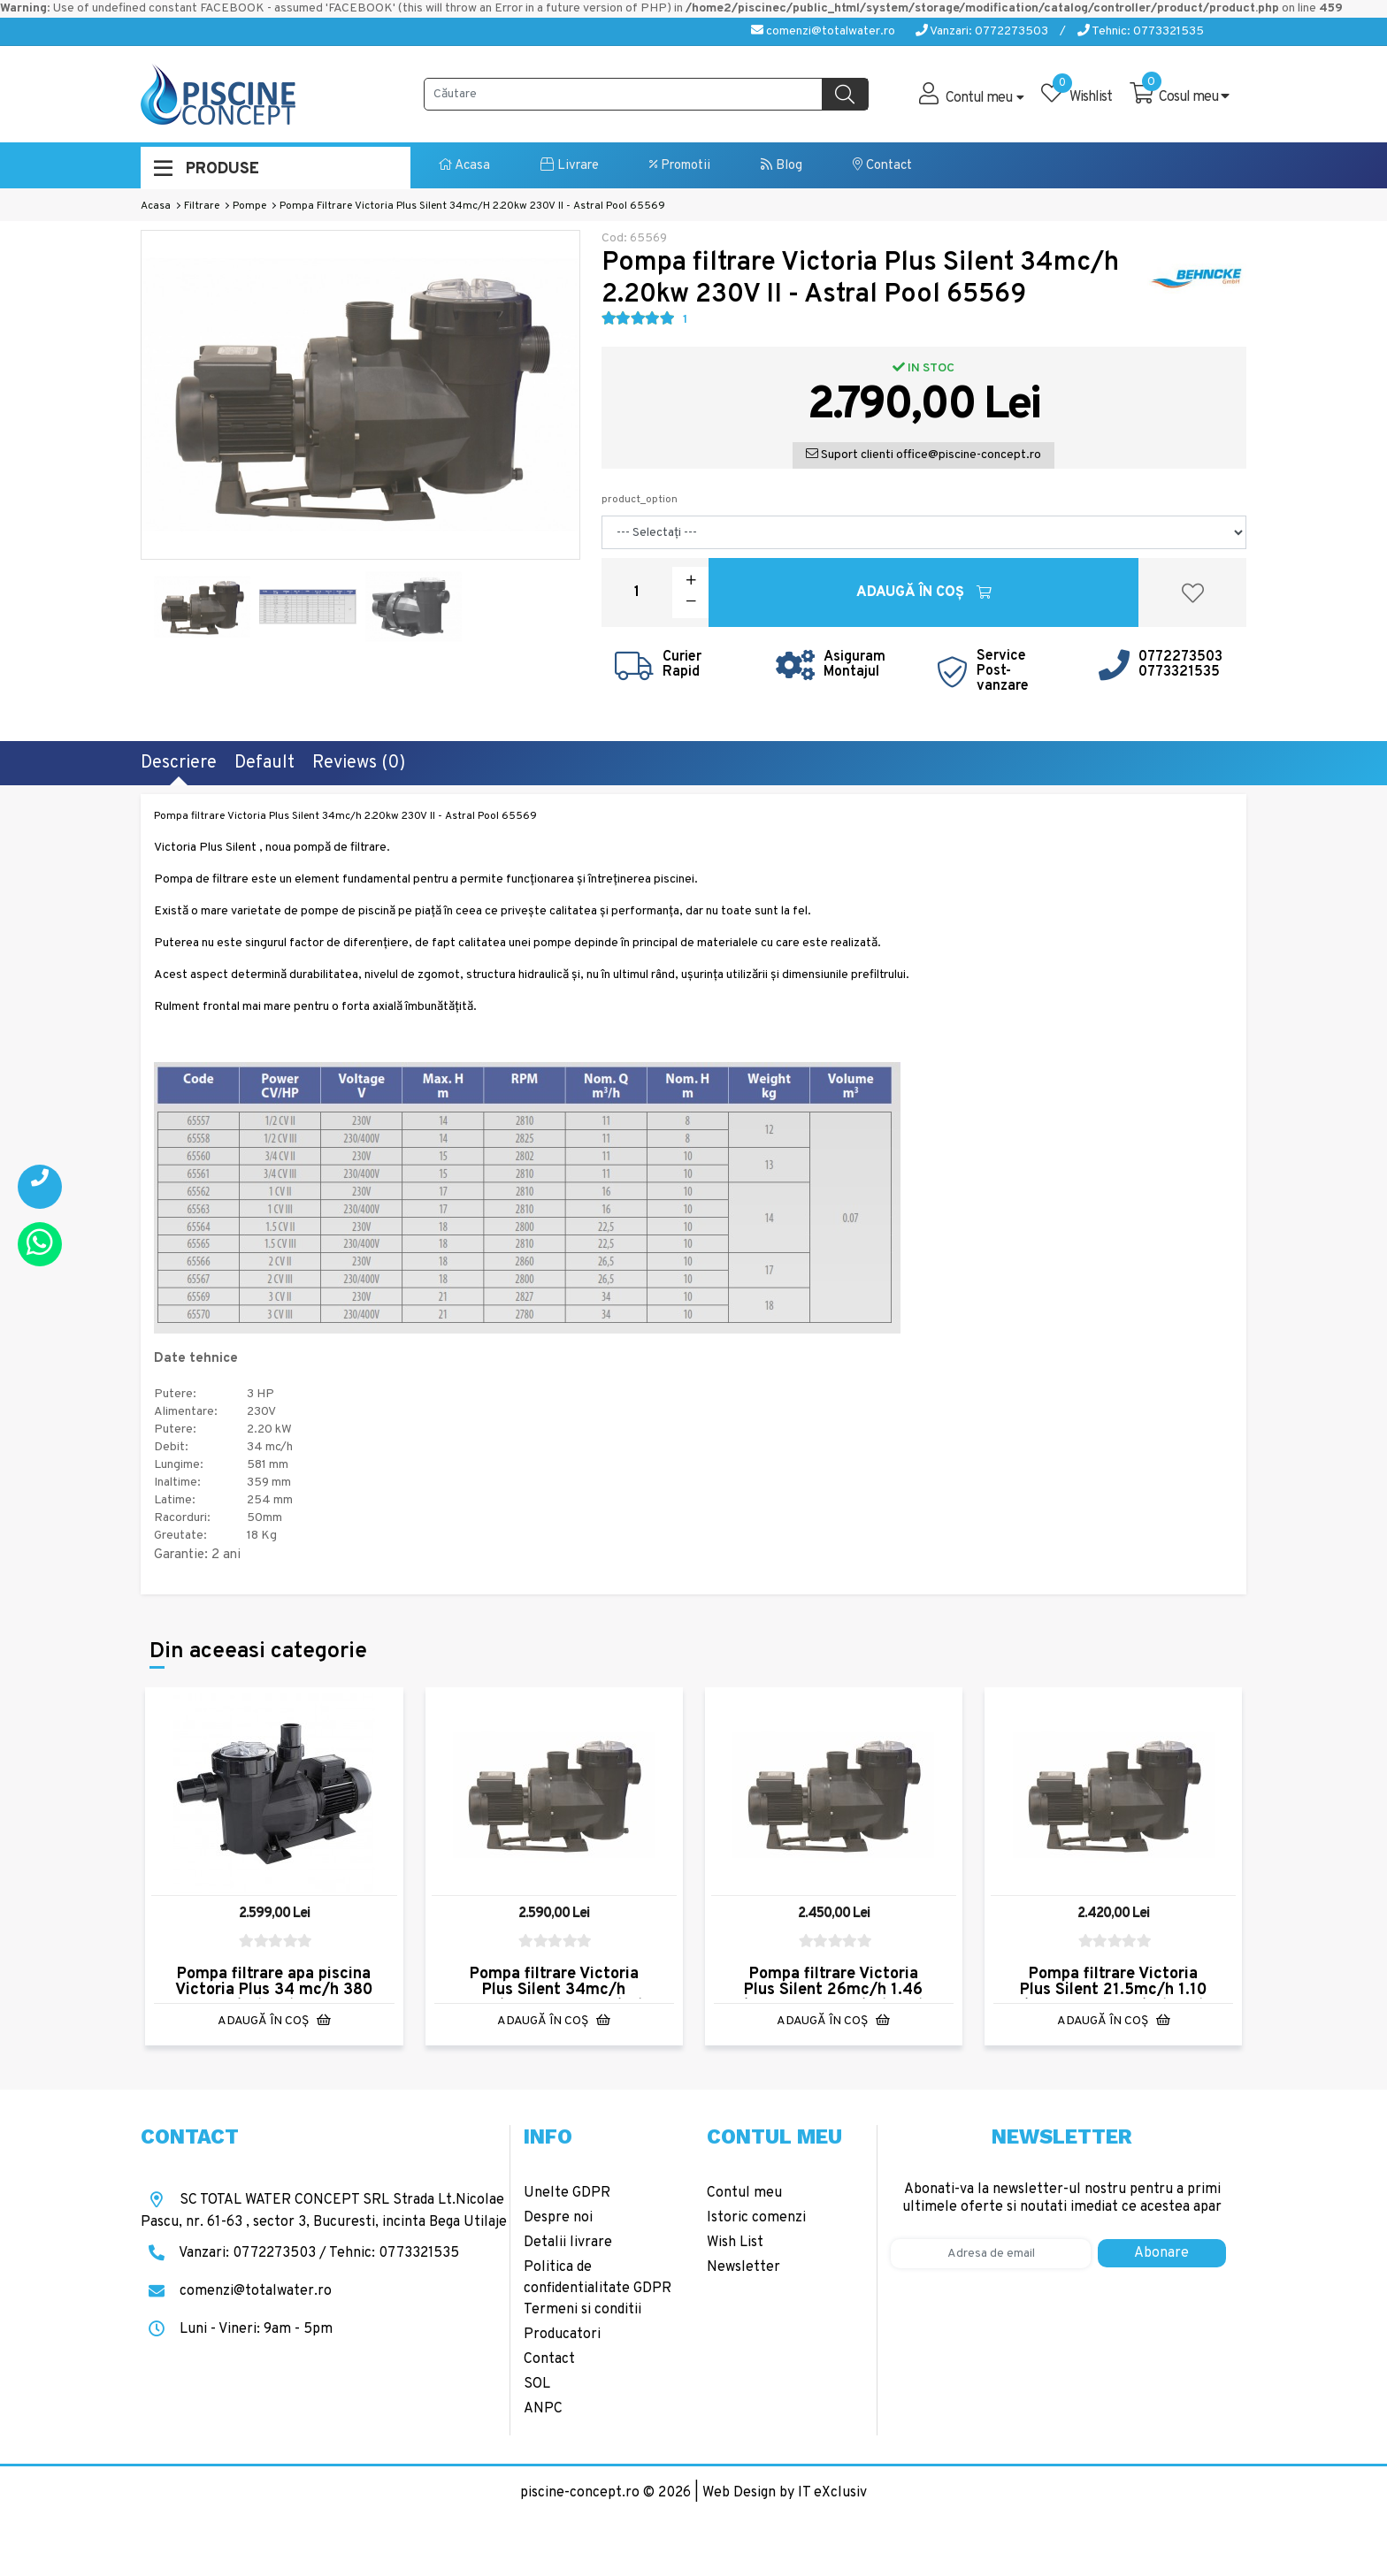  I want to click on Contact, so click(882, 165).